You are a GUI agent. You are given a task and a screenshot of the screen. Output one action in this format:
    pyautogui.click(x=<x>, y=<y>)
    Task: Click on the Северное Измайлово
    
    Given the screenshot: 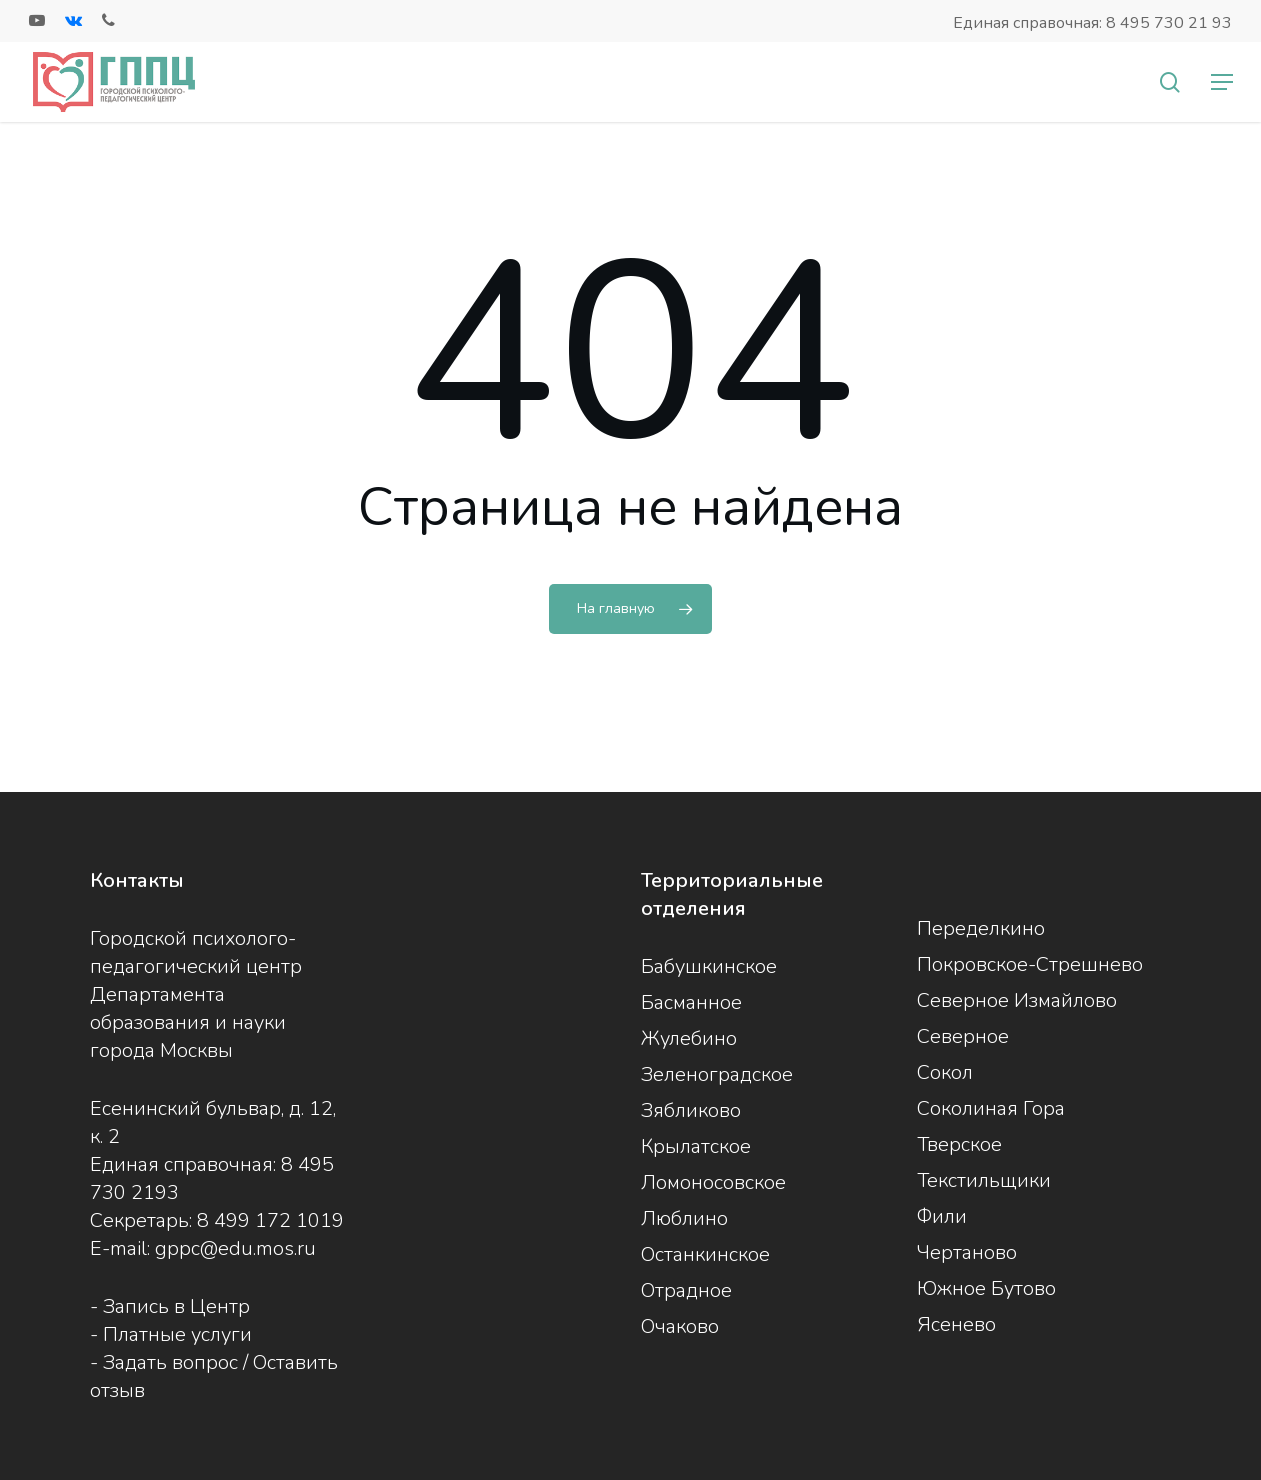 What is the action you would take?
    pyautogui.click(x=1017, y=1000)
    